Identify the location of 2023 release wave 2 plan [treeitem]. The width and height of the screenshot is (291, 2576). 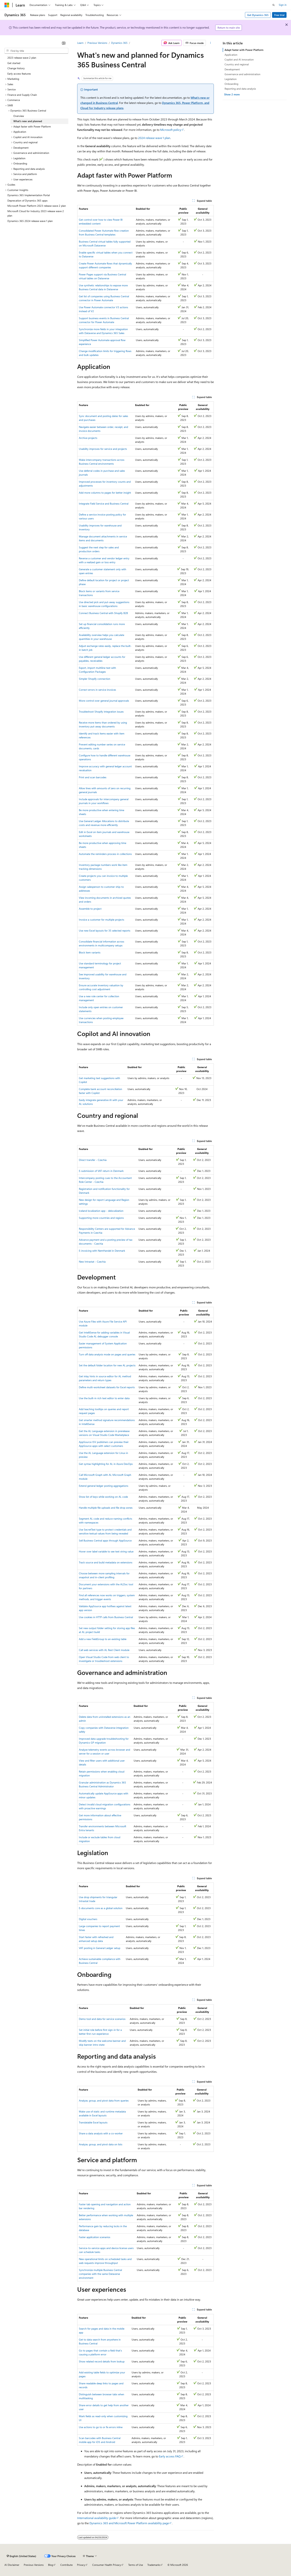
(21, 57).